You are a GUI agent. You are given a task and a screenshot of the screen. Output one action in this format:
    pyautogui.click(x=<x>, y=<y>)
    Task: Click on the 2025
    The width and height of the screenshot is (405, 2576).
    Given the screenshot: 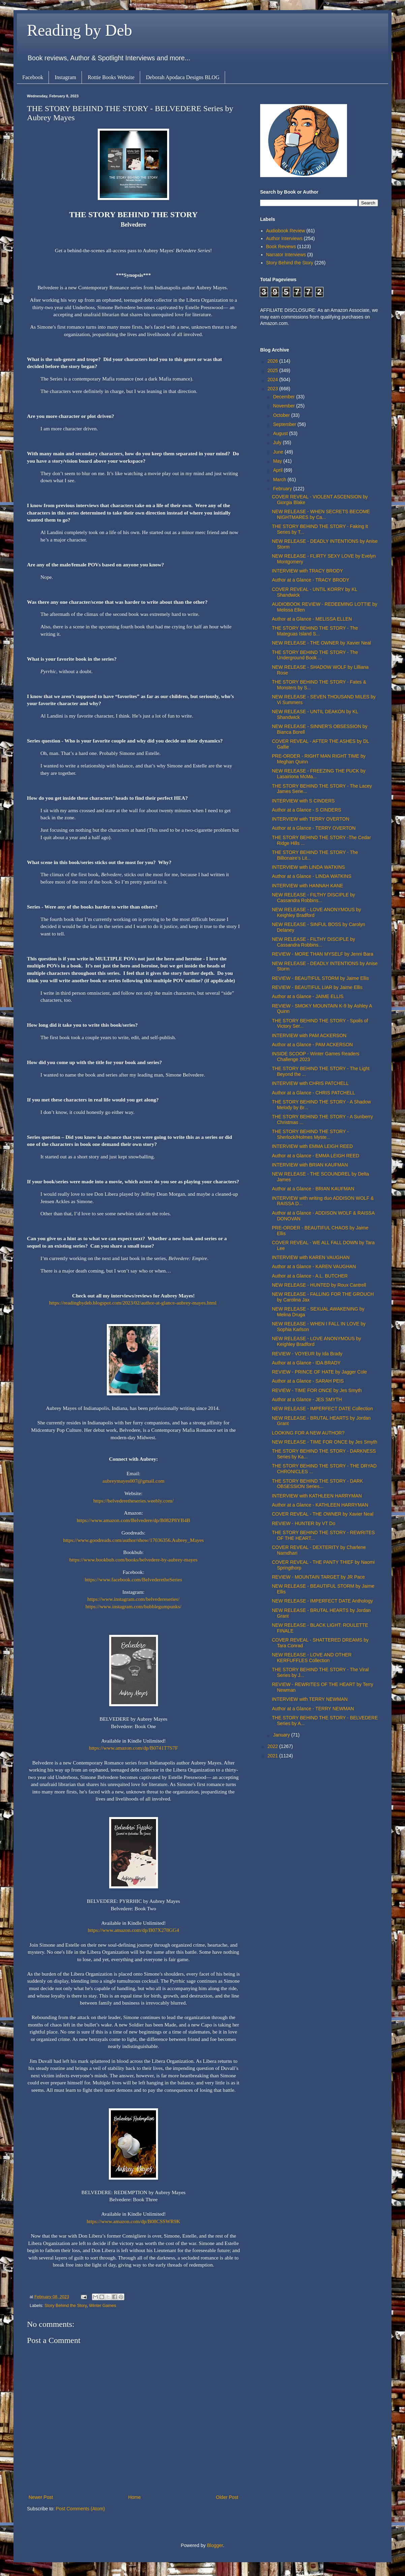 What is the action you would take?
    pyautogui.click(x=273, y=370)
    